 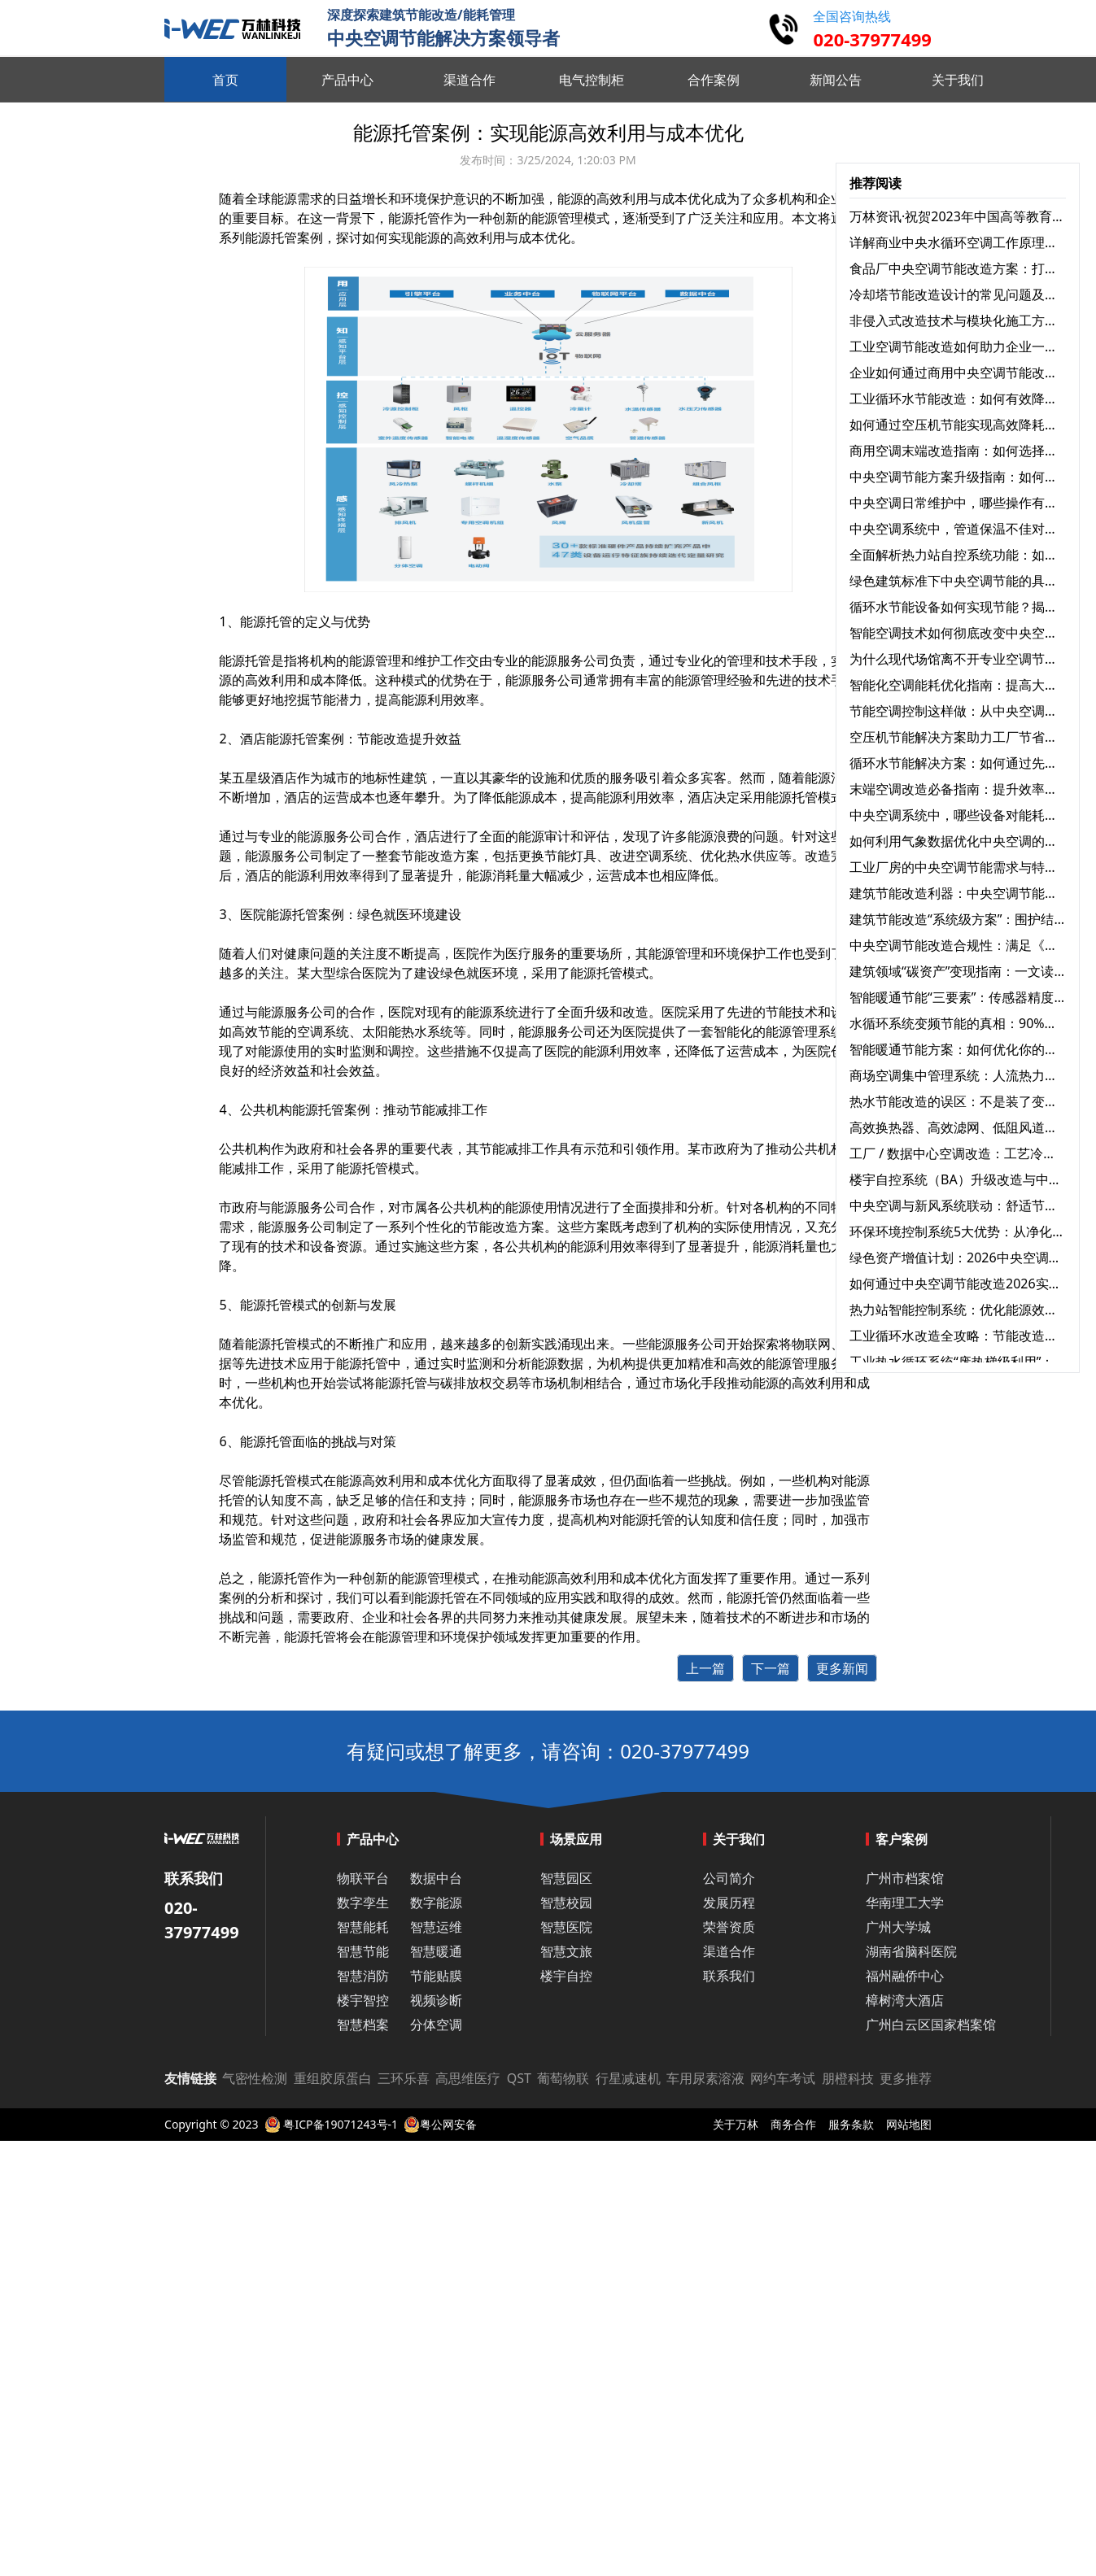 What do you see at coordinates (254, 2078) in the screenshot?
I see `气密性检测` at bounding box center [254, 2078].